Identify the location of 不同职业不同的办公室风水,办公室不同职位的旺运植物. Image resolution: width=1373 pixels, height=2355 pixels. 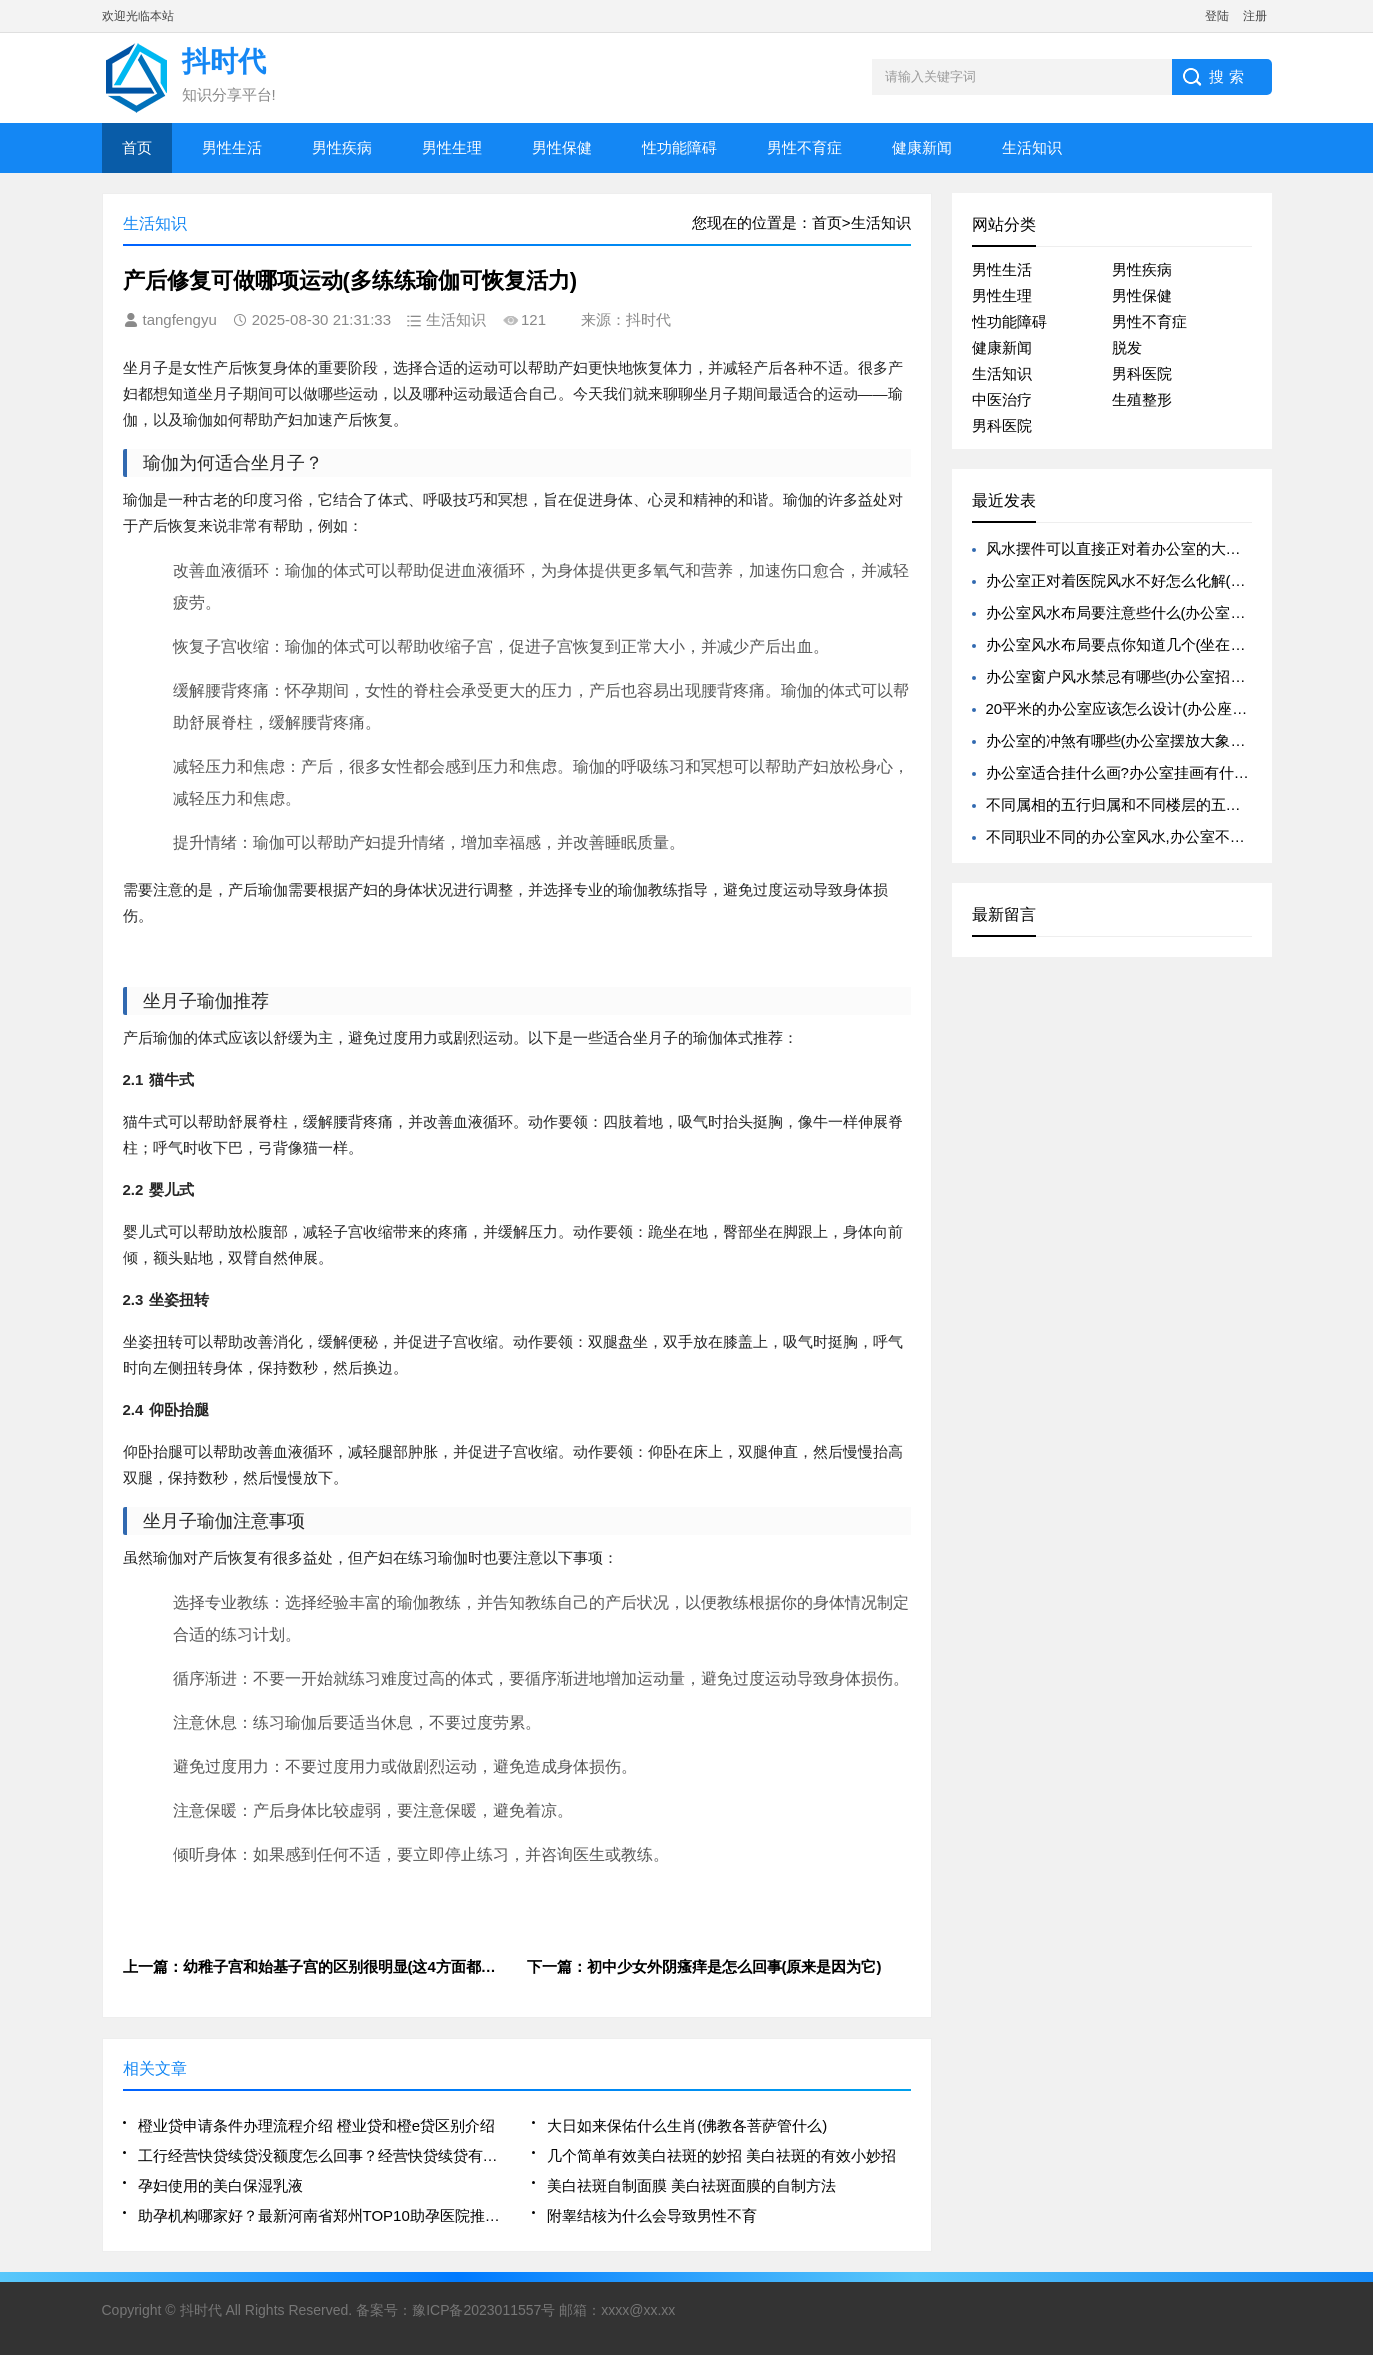
(1168, 836).